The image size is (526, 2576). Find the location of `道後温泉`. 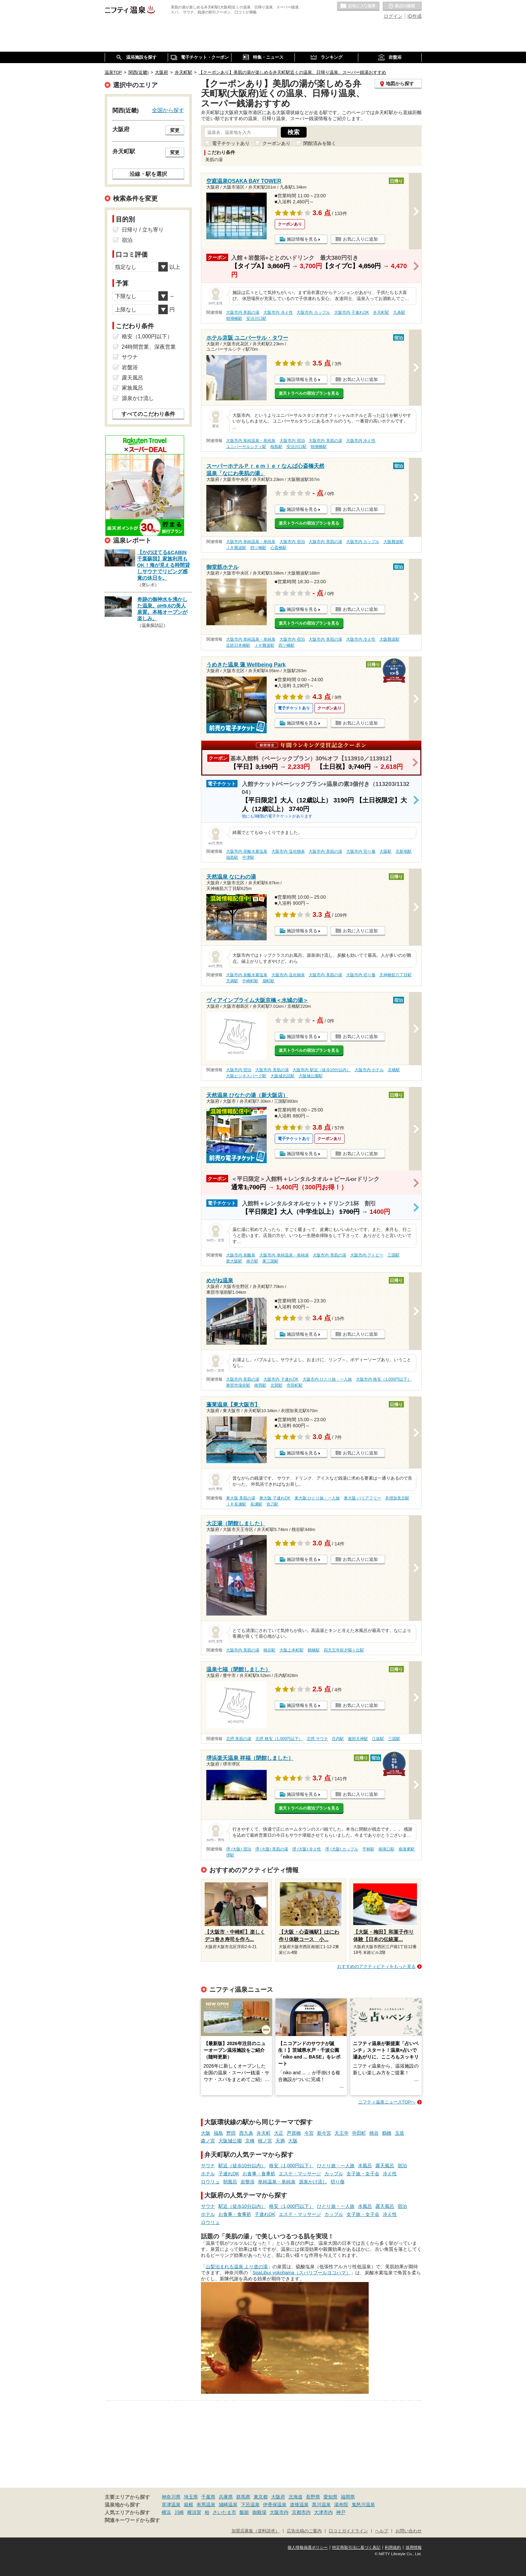

道後温泉 is located at coordinates (299, 2504).